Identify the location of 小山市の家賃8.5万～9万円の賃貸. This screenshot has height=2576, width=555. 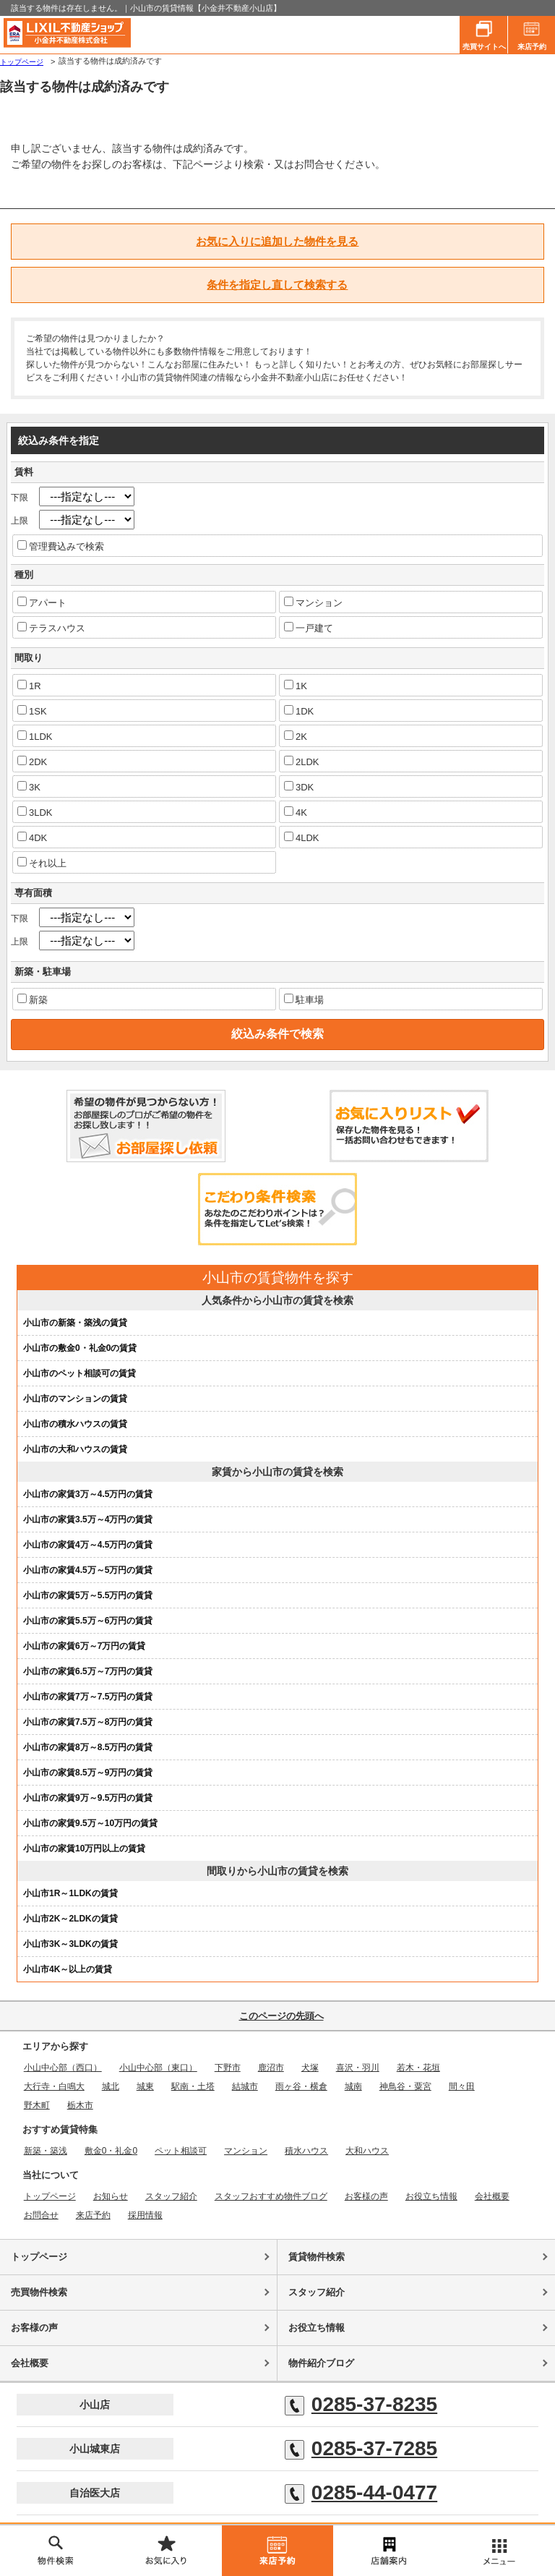
(87, 1772).